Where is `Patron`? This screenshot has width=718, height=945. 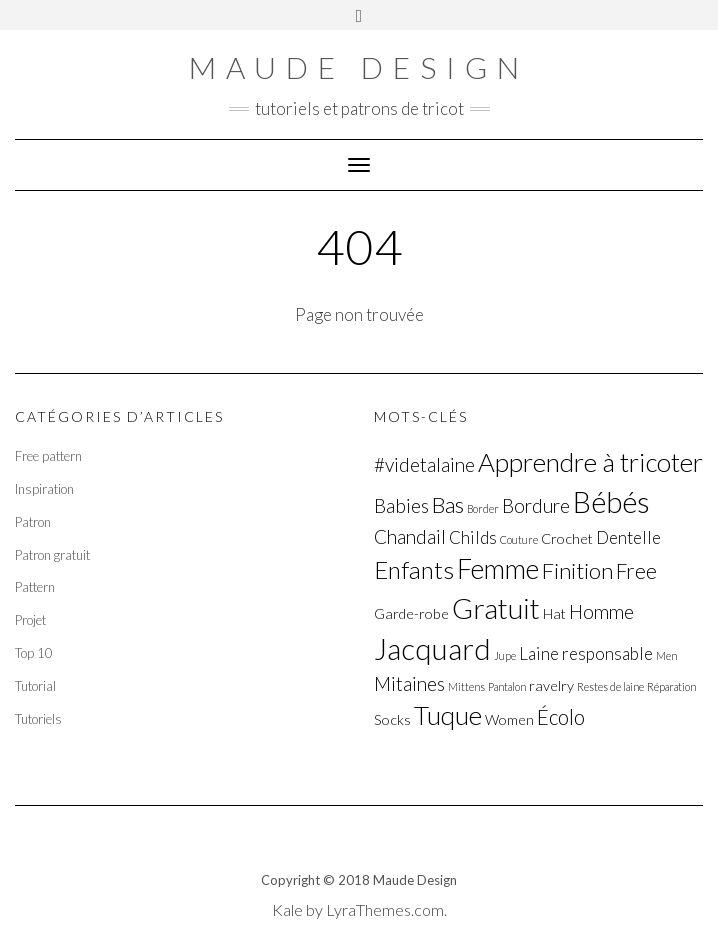
Patron is located at coordinates (33, 522).